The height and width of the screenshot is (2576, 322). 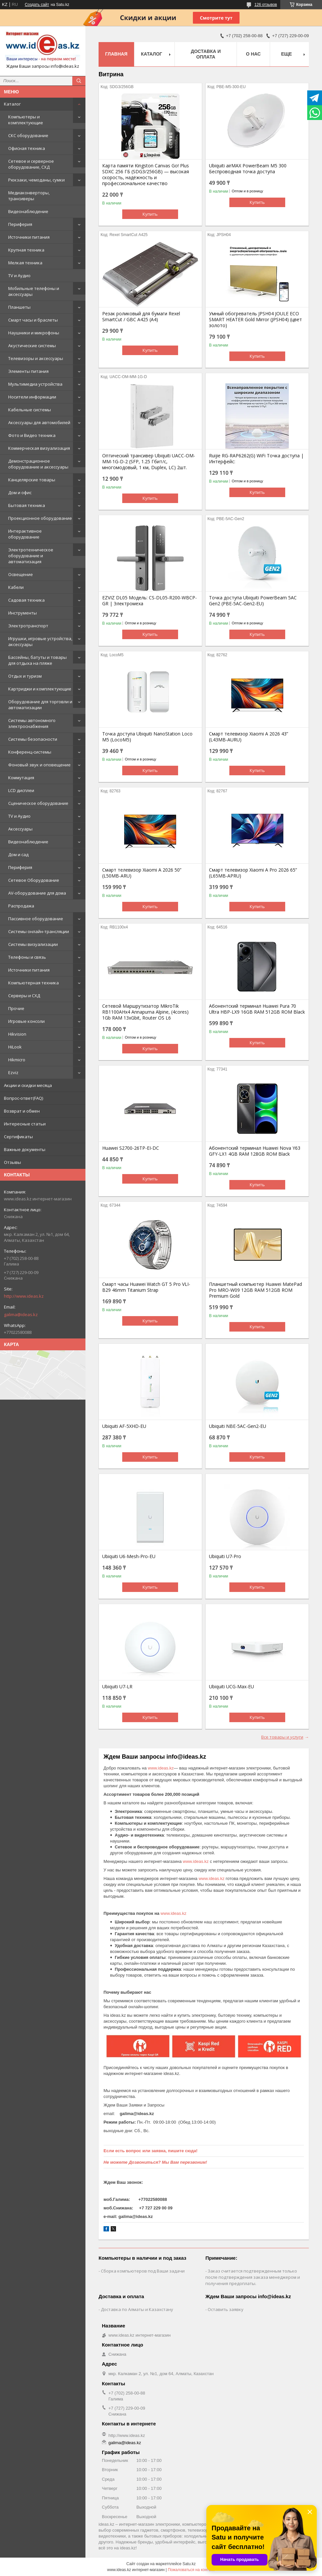 I want to click on Бассейны, батуты и товары для отдыха на пляже, so click(x=37, y=660).